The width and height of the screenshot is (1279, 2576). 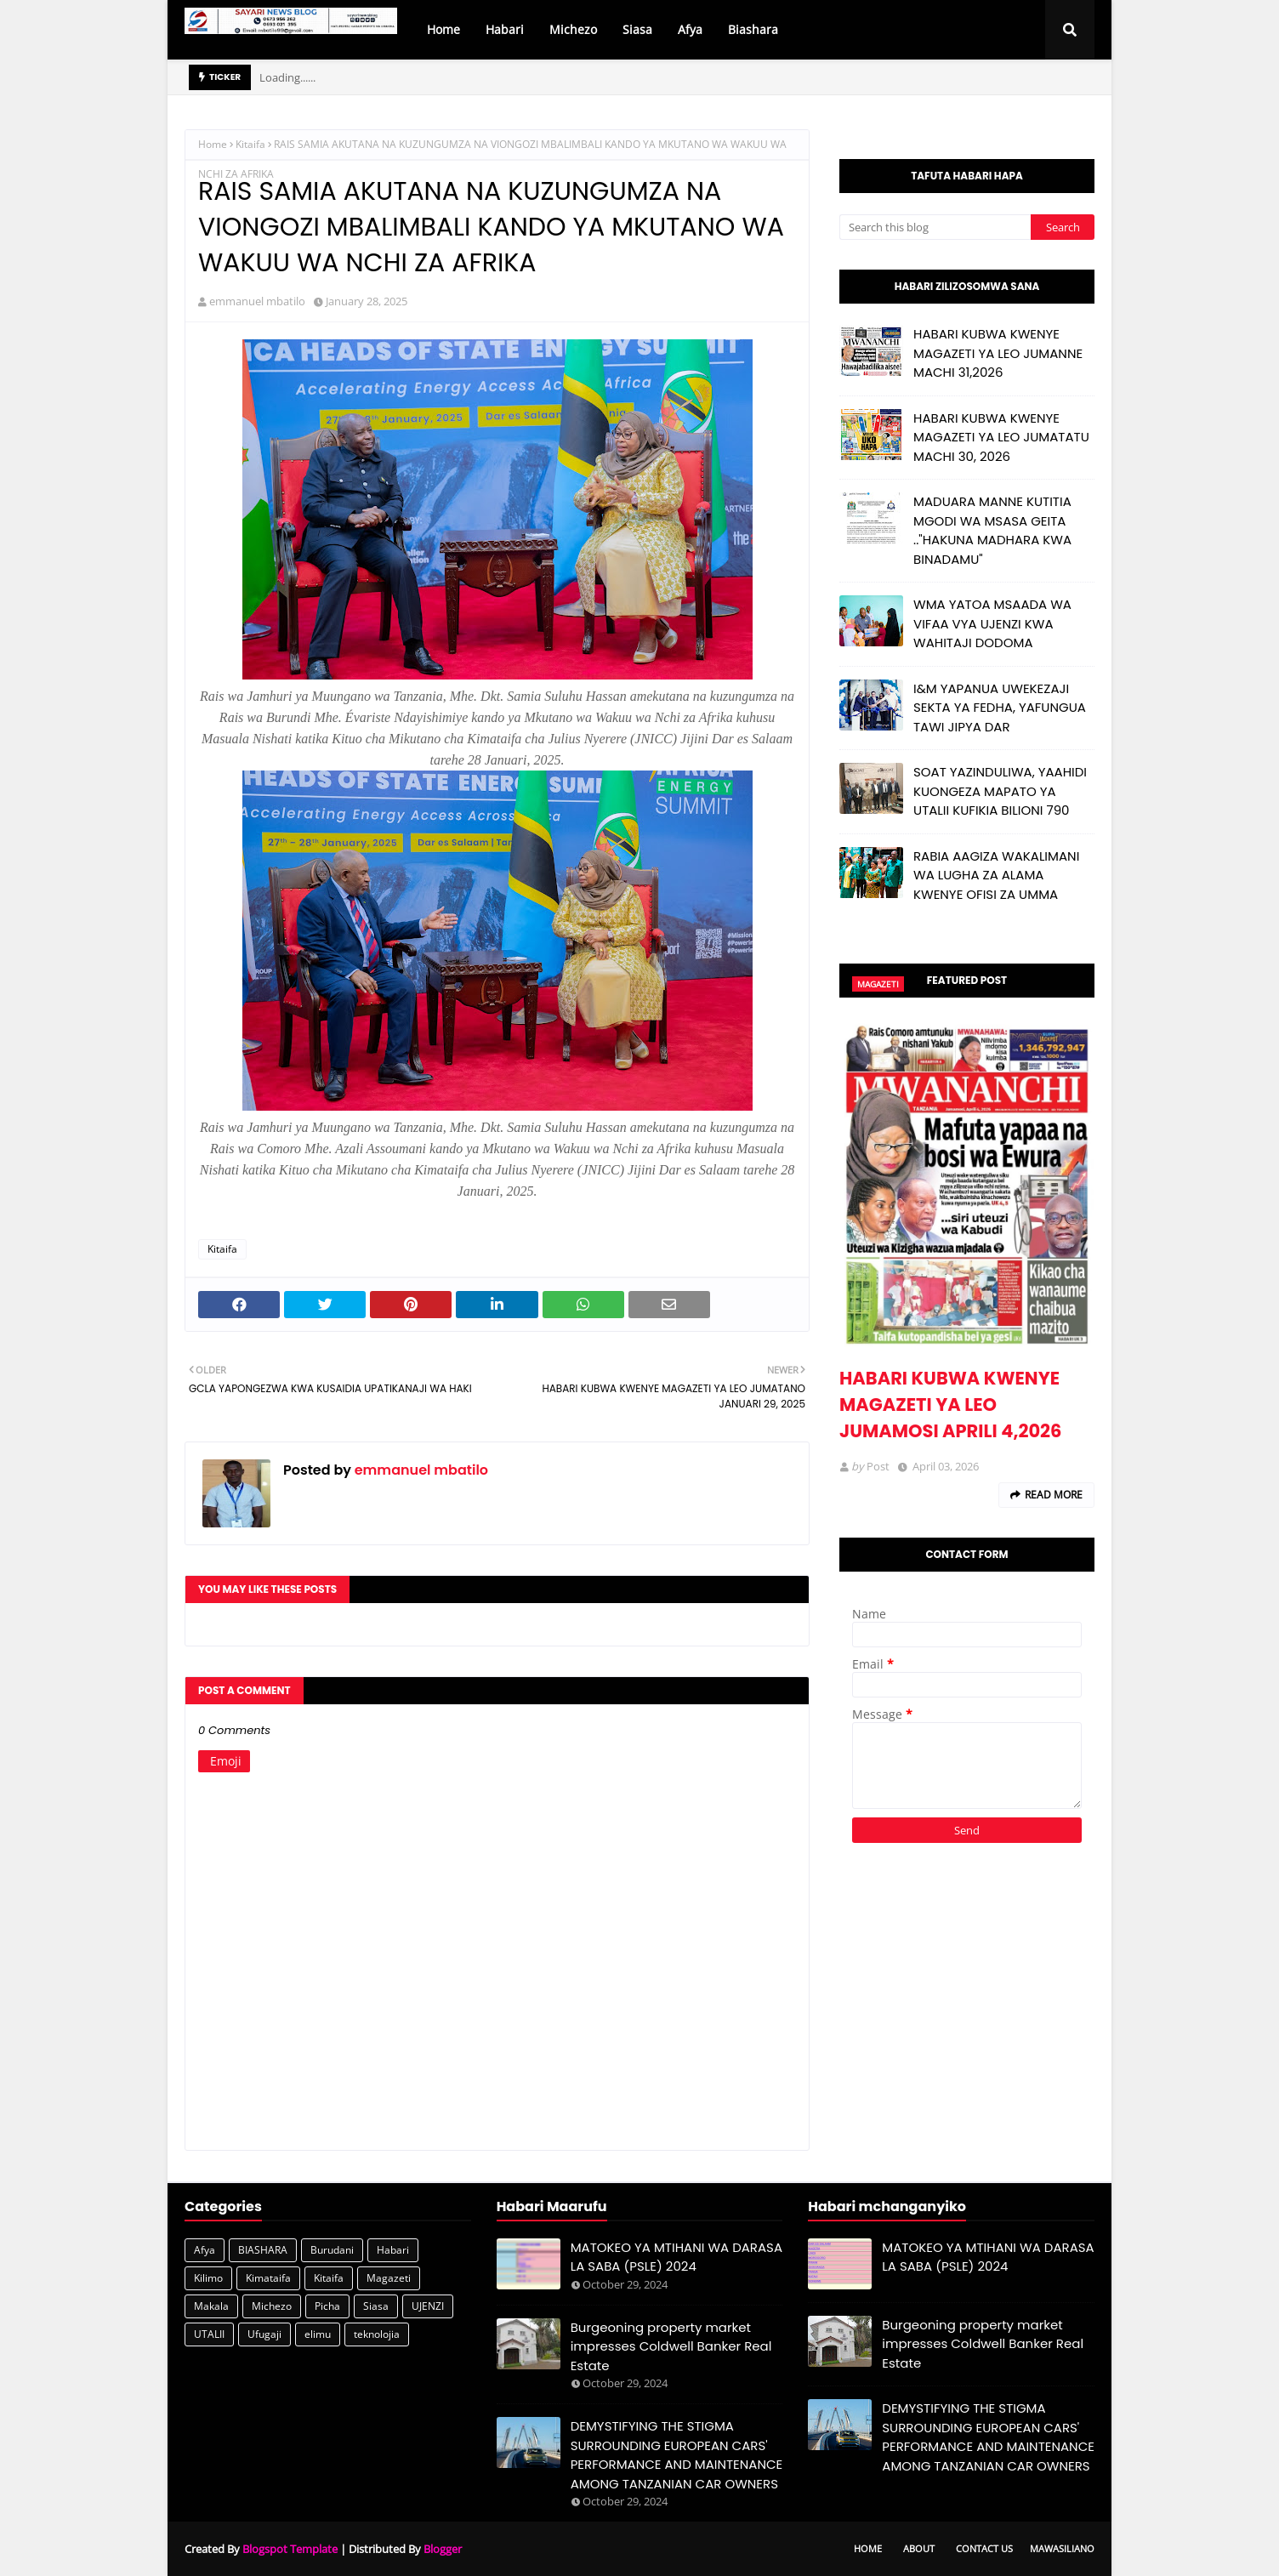 I want to click on Afya, so click(x=204, y=2250).